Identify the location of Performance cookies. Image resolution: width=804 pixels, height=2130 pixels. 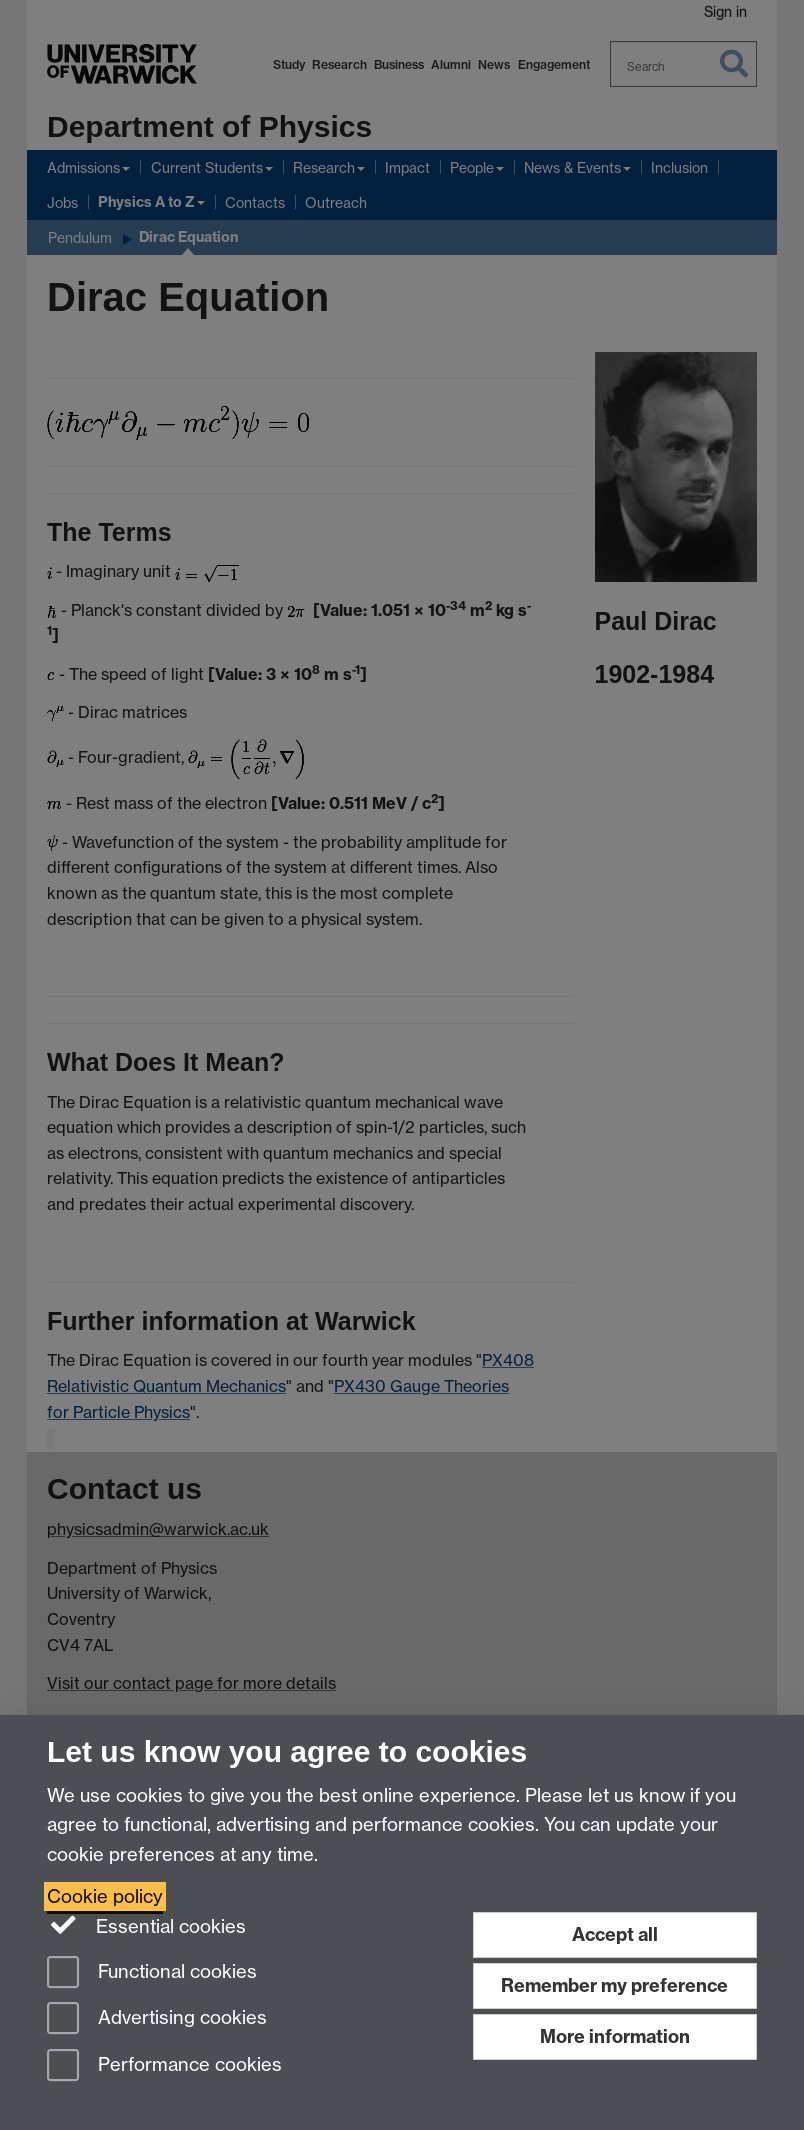
(164, 2066).